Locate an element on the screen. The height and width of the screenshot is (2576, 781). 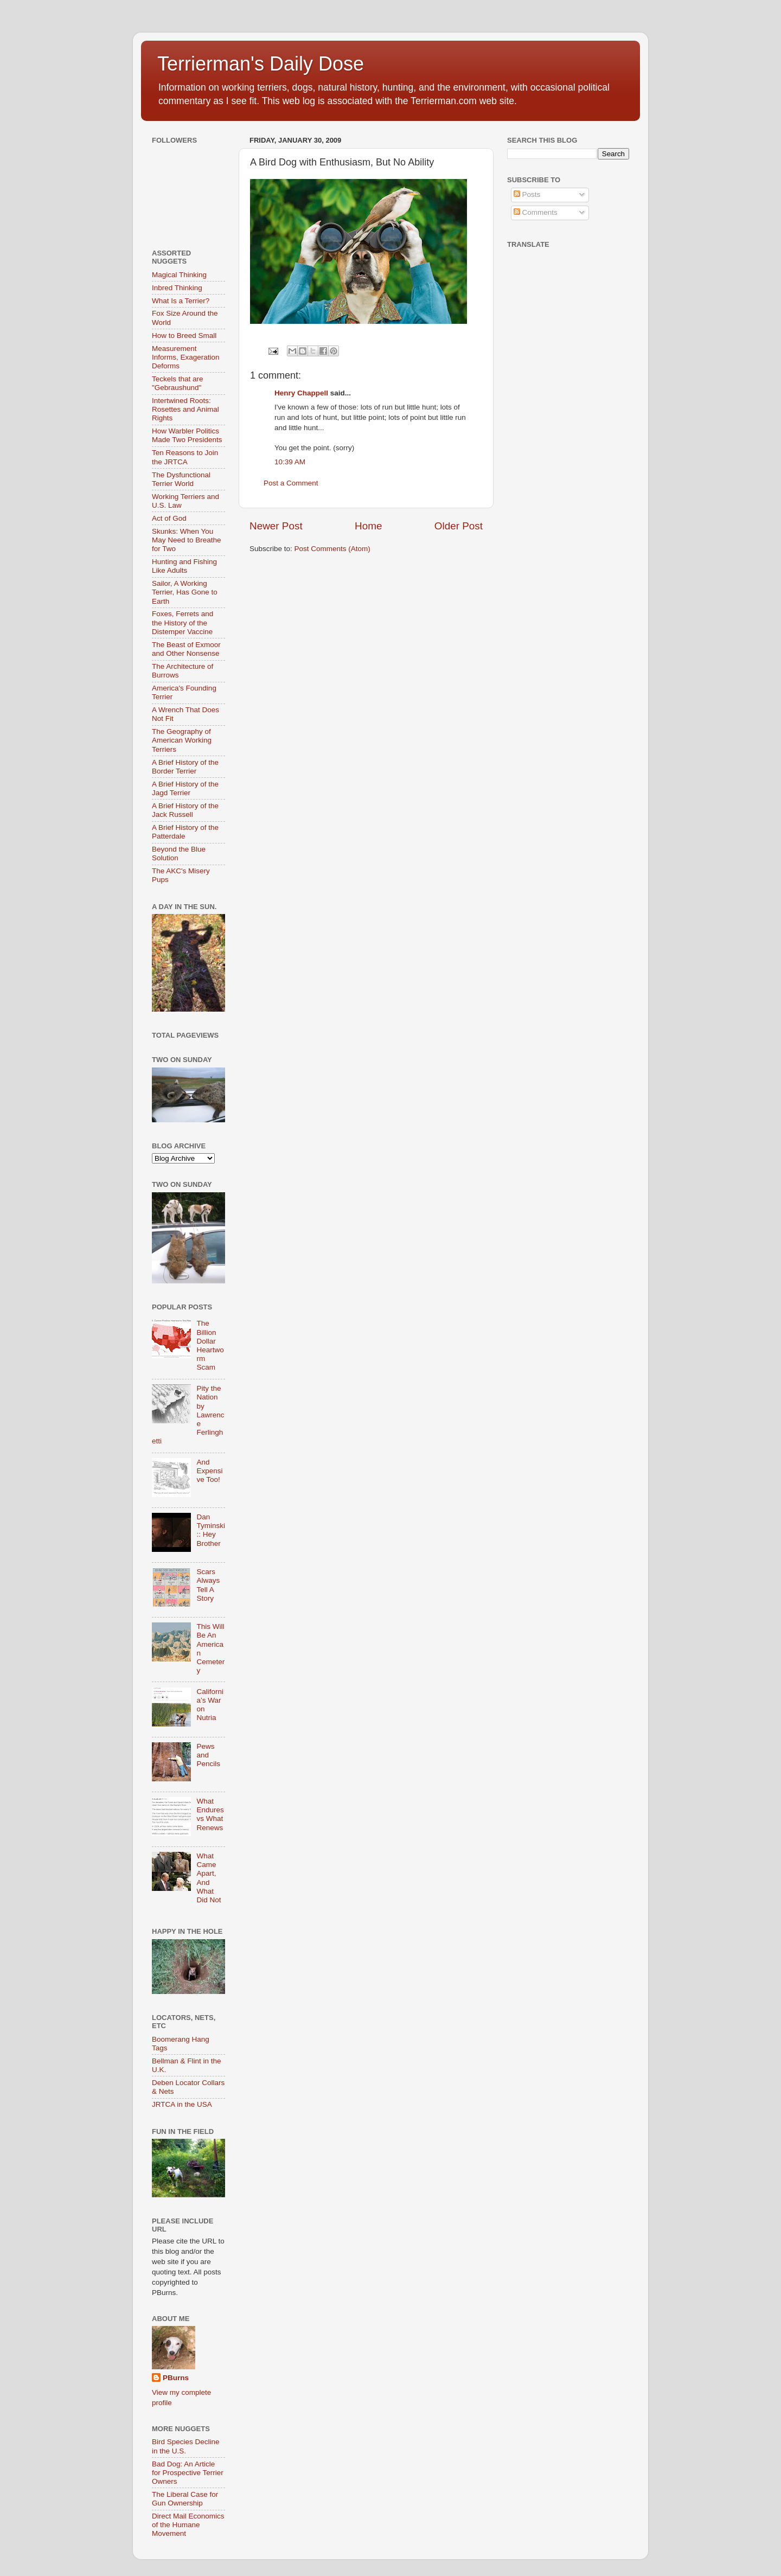
Terrierman's Daily Dose is located at coordinates (260, 64).